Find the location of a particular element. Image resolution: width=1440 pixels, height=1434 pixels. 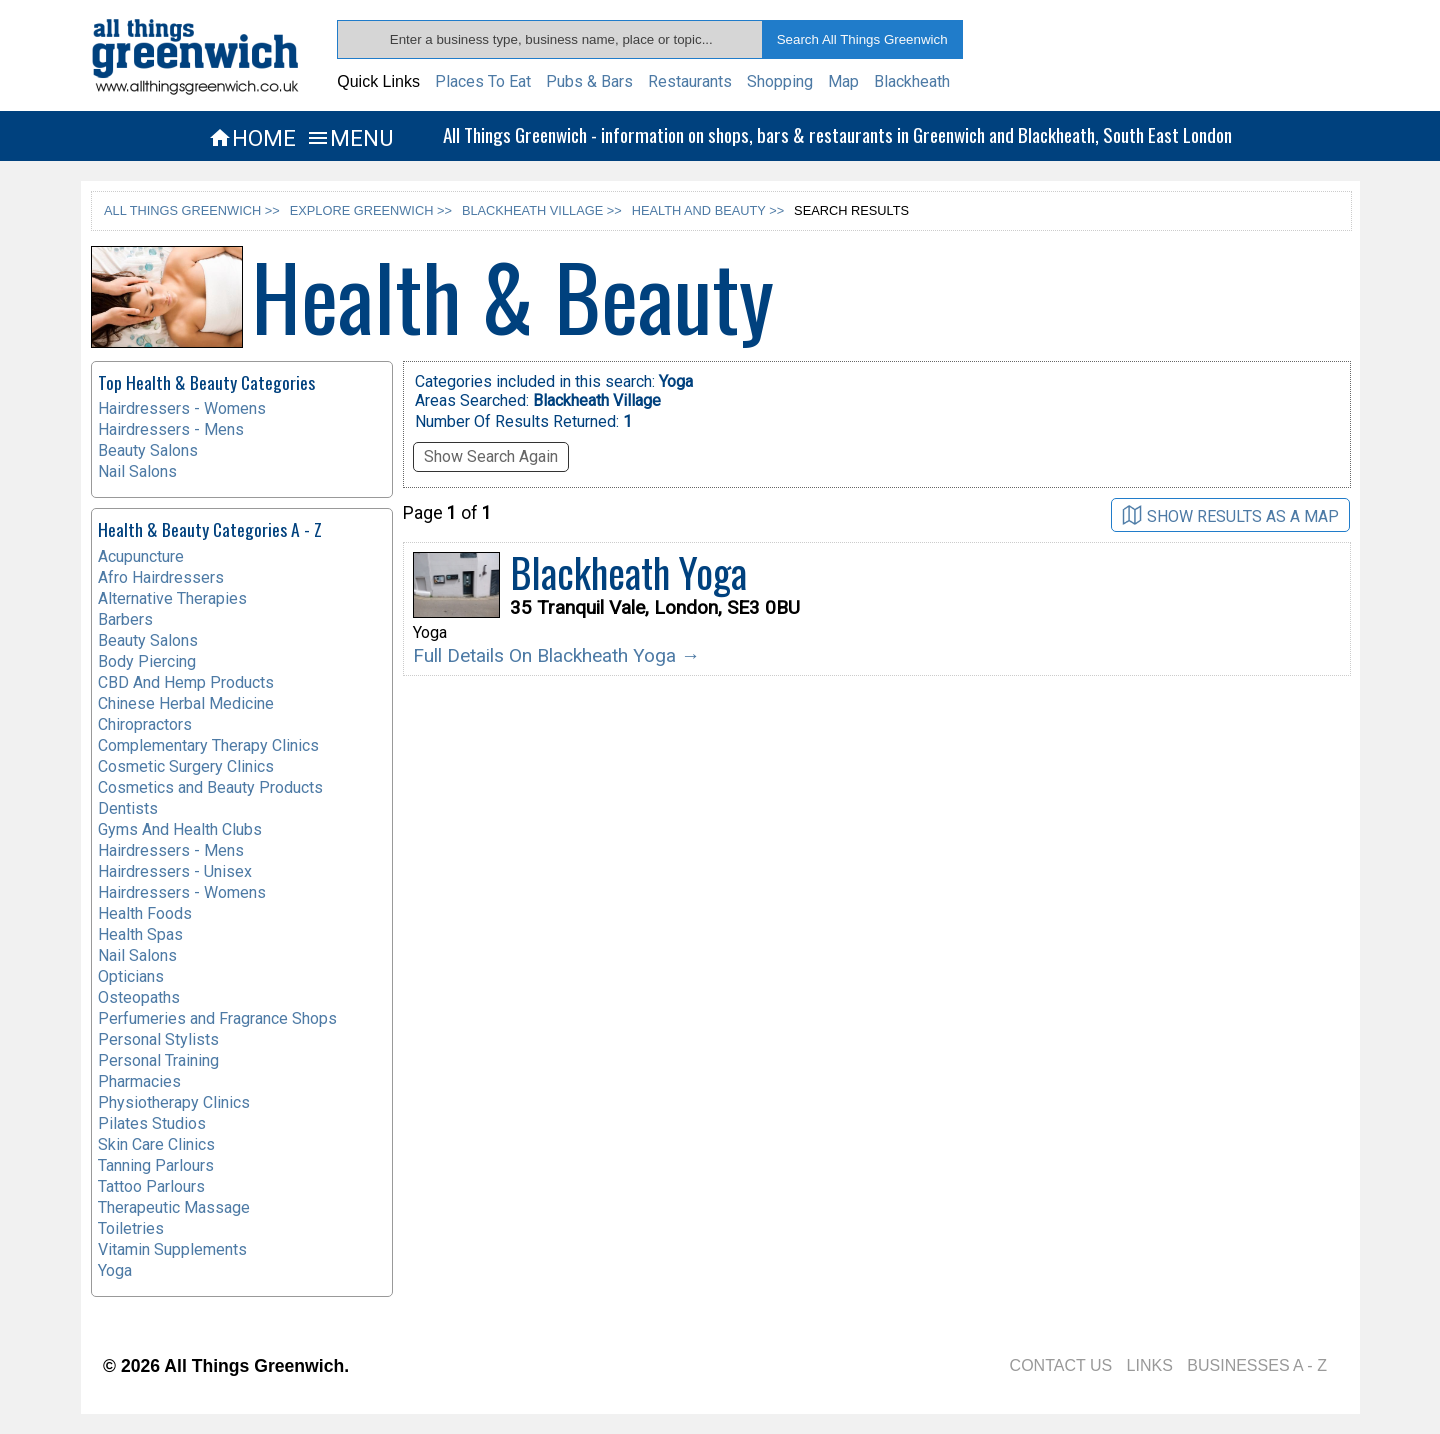

Dentists is located at coordinates (128, 808).